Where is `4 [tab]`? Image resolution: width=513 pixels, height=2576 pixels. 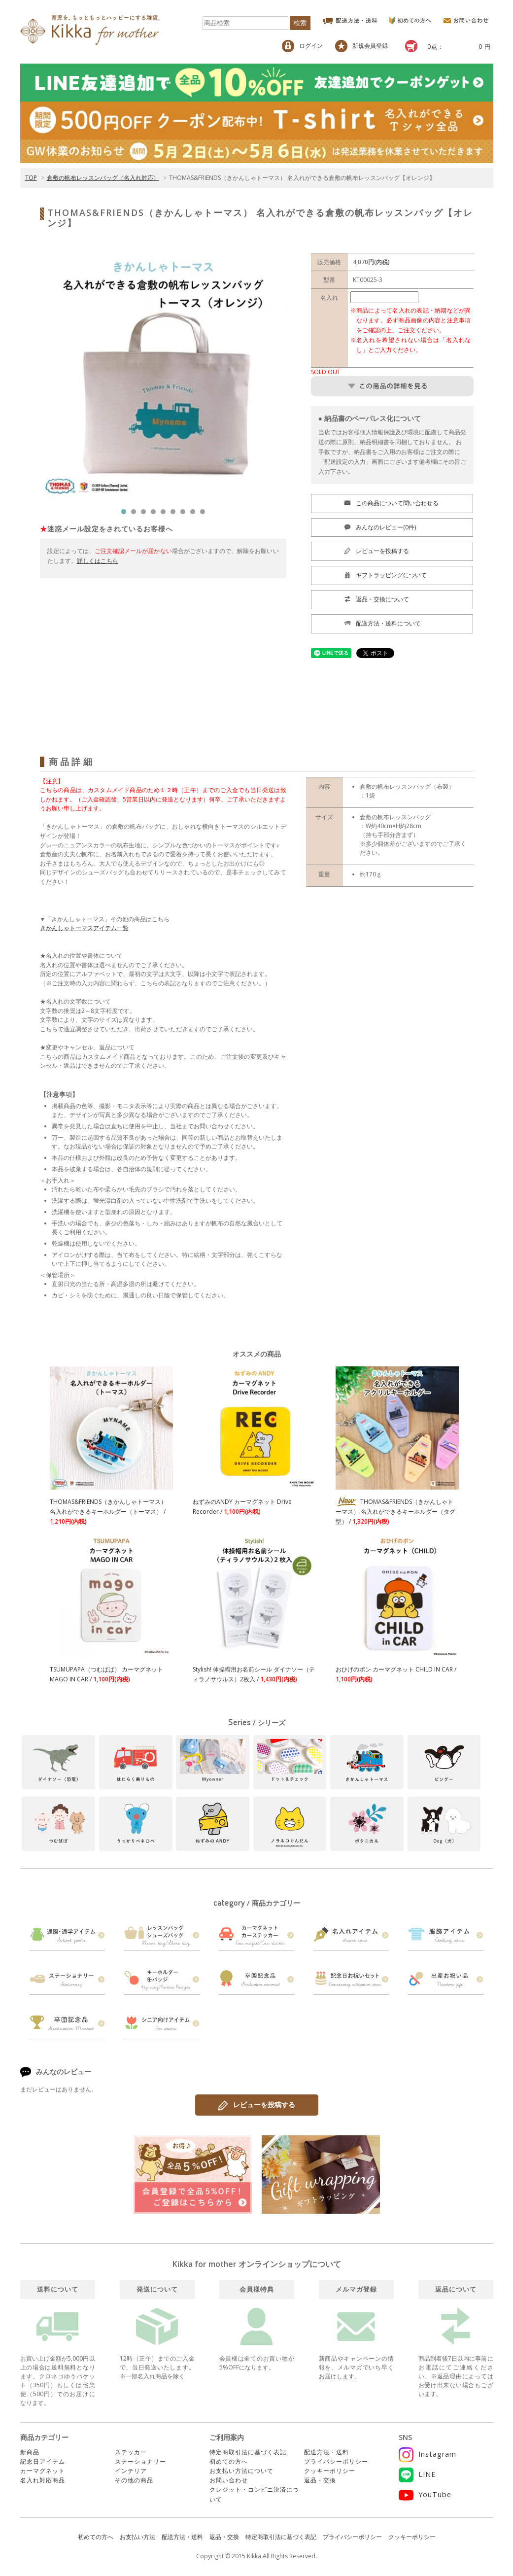 4 [tab] is located at coordinates (156, 514).